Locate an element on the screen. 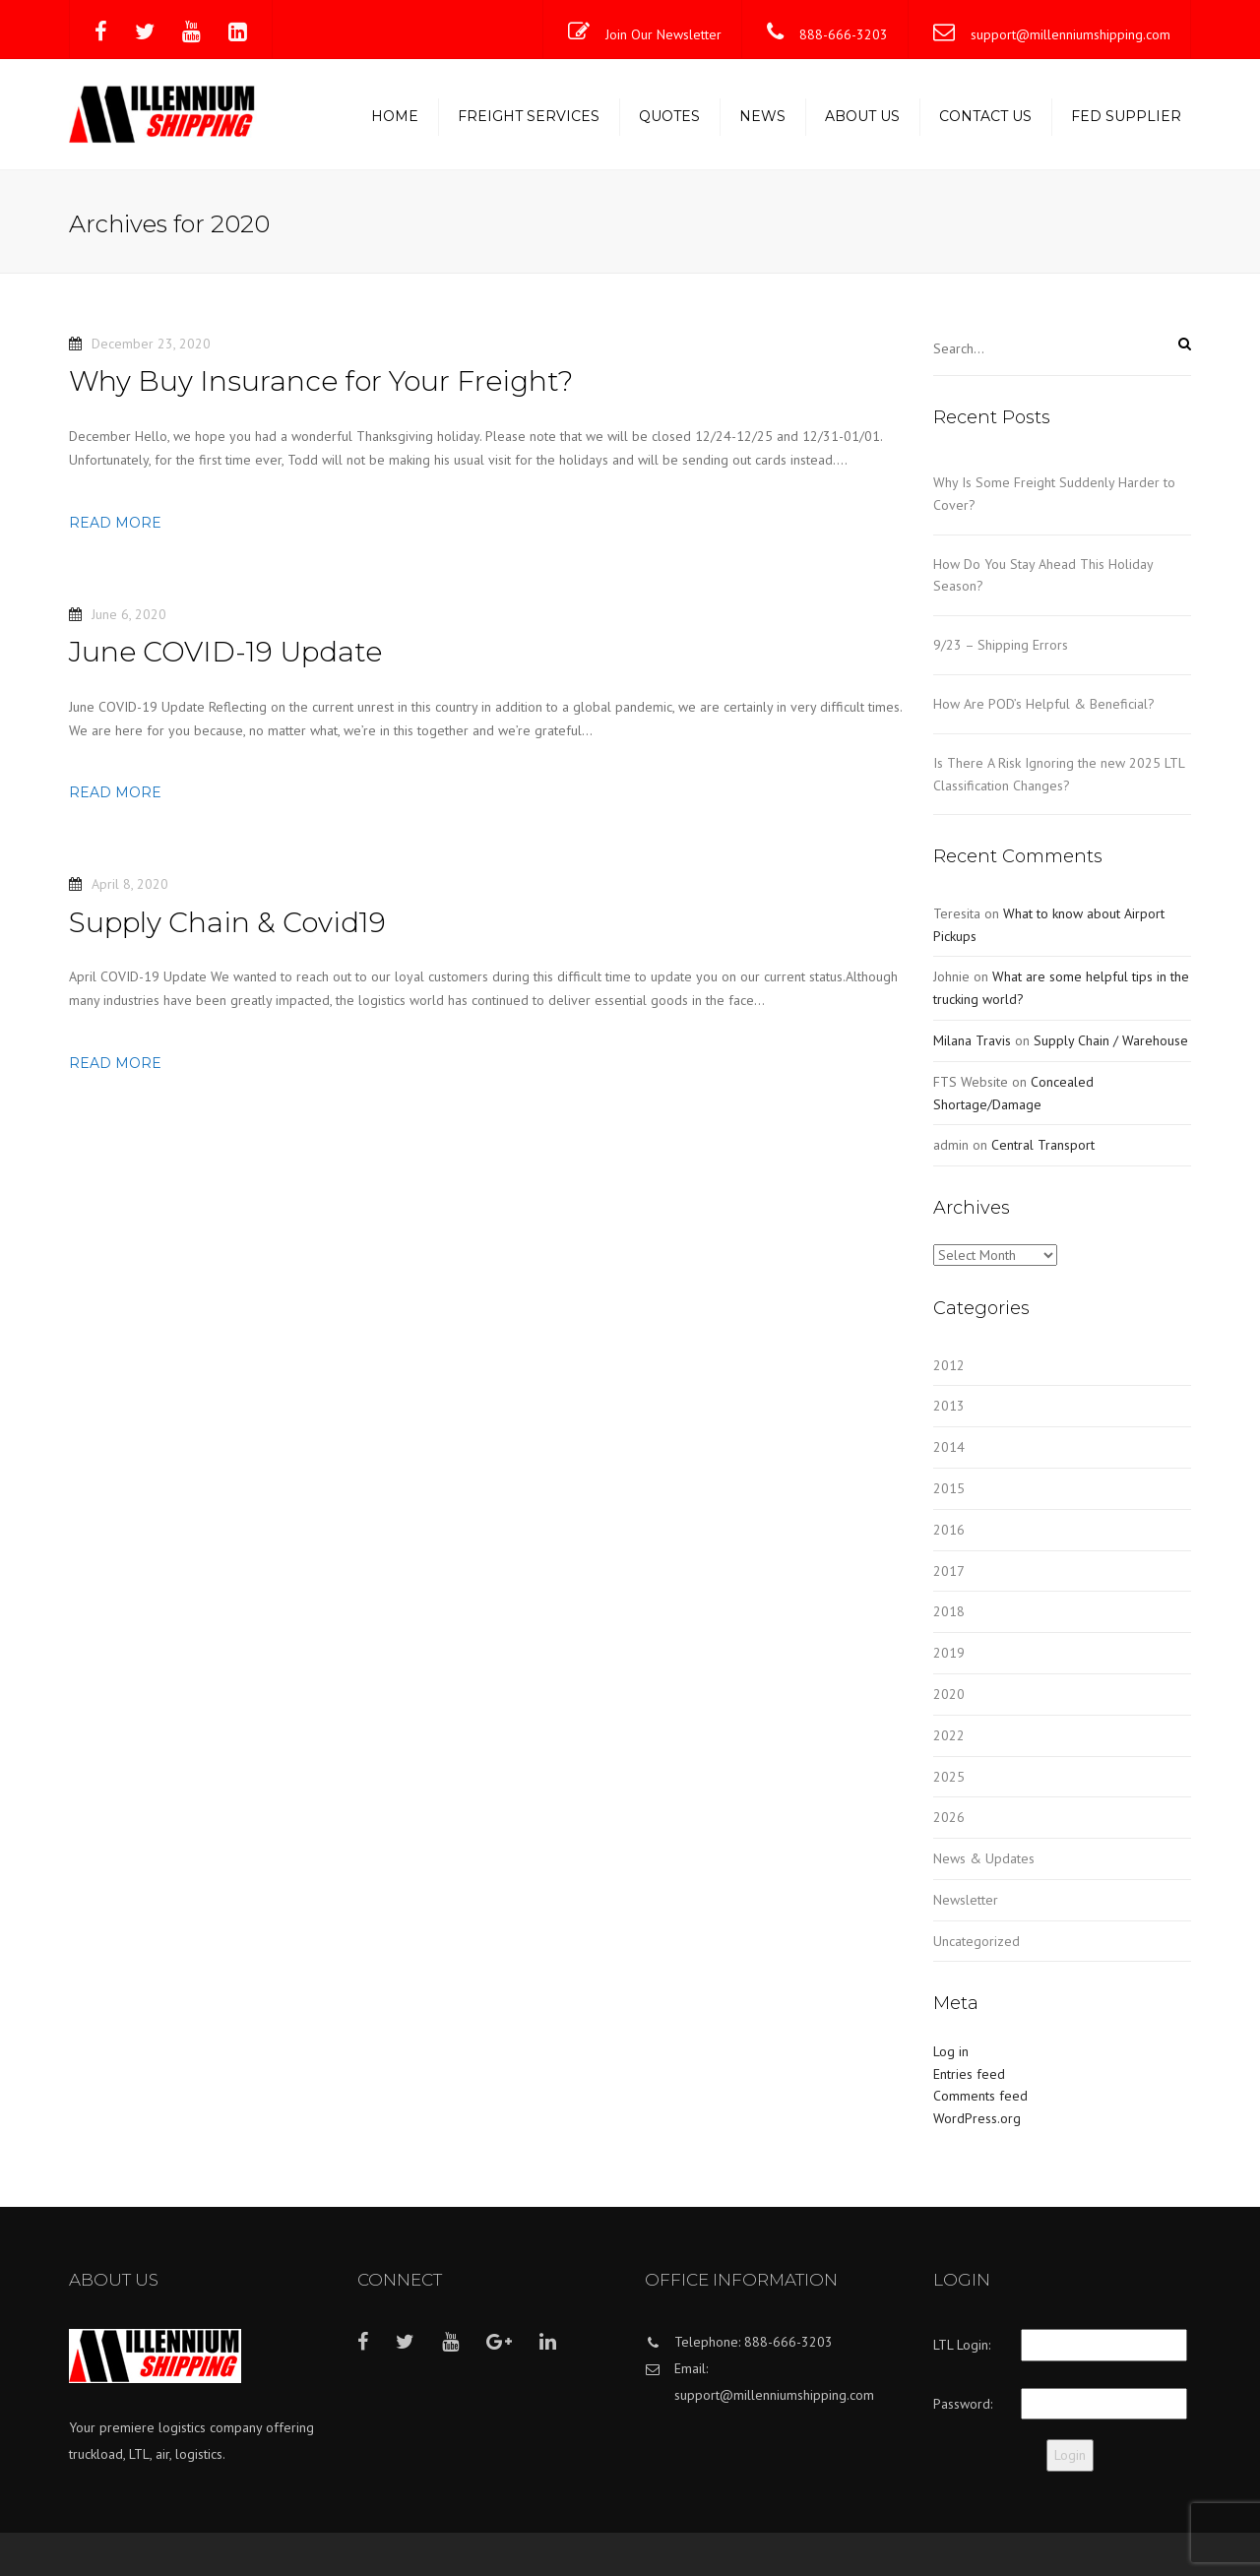 The height and width of the screenshot is (2576, 1260). Supply Chain / Warehouse is located at coordinates (1111, 1040).